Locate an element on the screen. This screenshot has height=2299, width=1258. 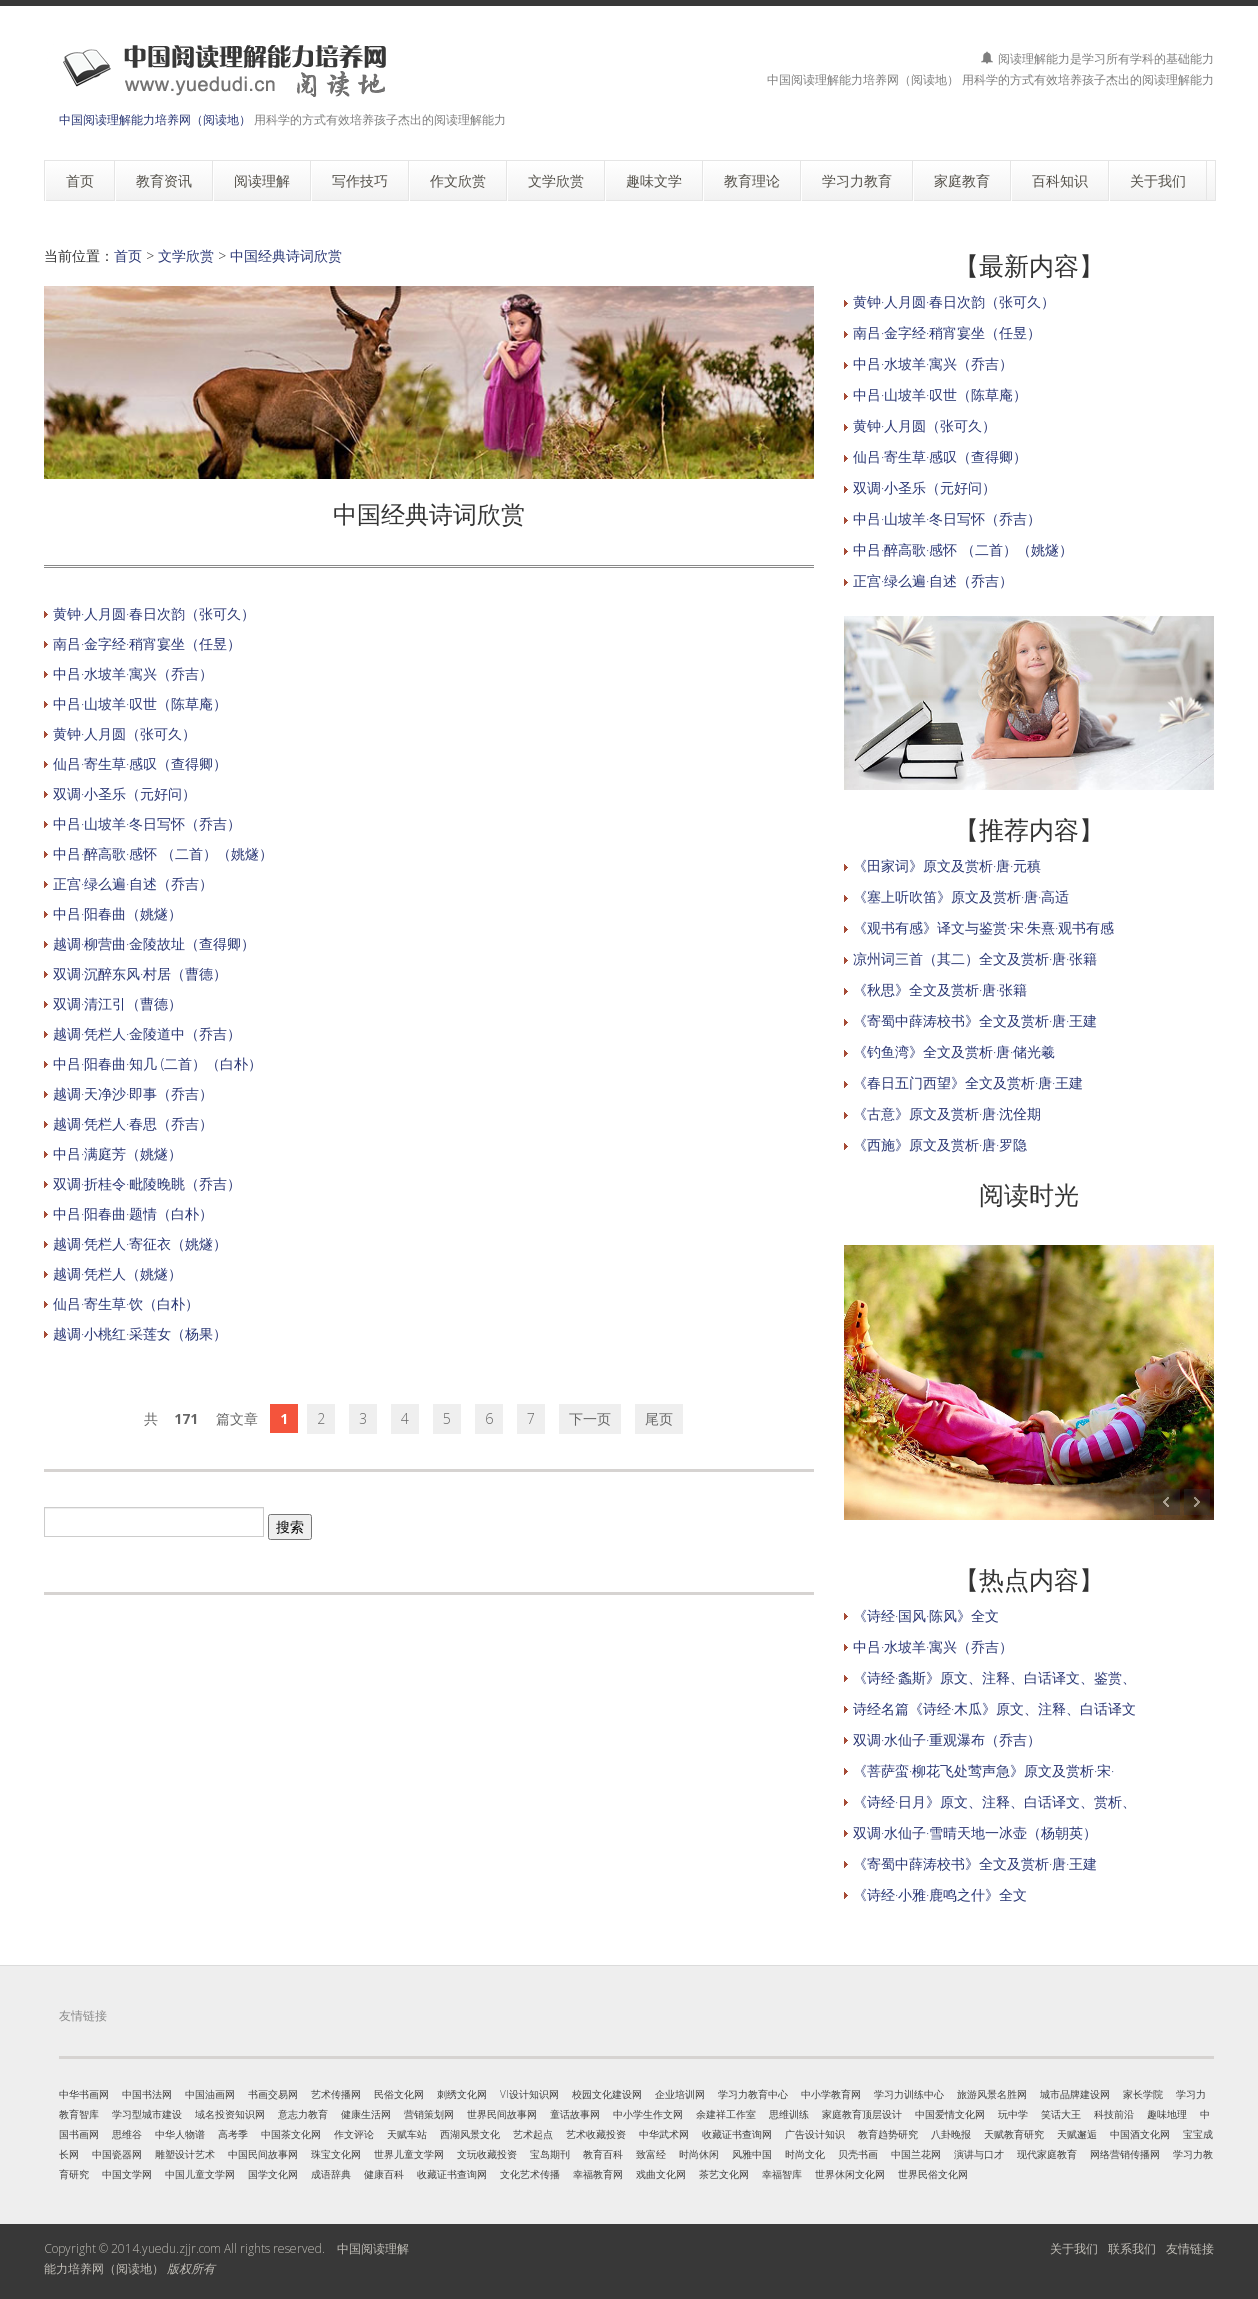
中吕·山坡羊·叹世（陈草庵） is located at coordinates (140, 703).